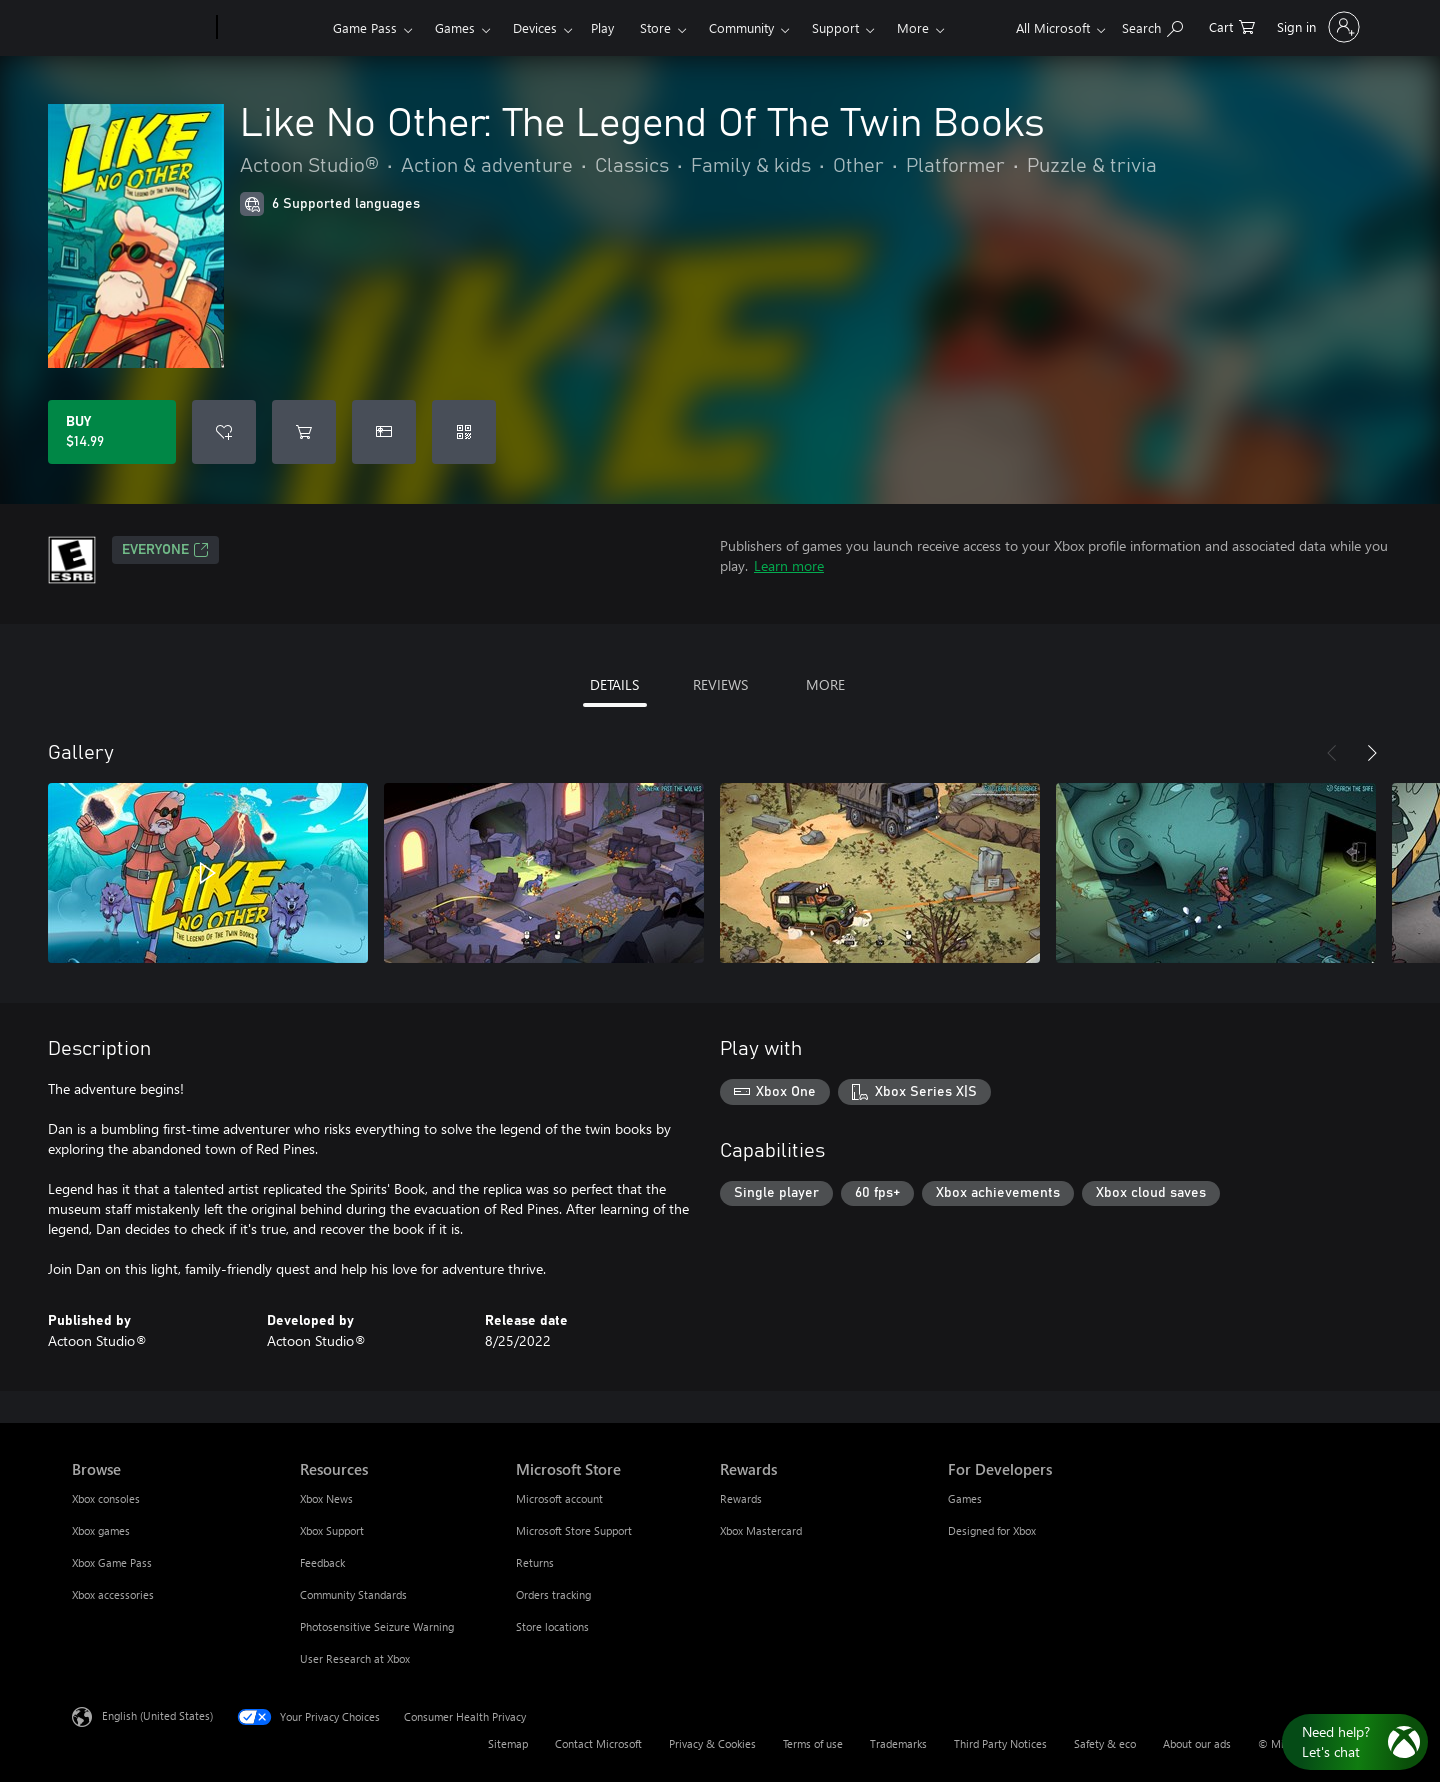  I want to click on Xbox consoles [Xbox consoles Browse], so click(106, 1498).